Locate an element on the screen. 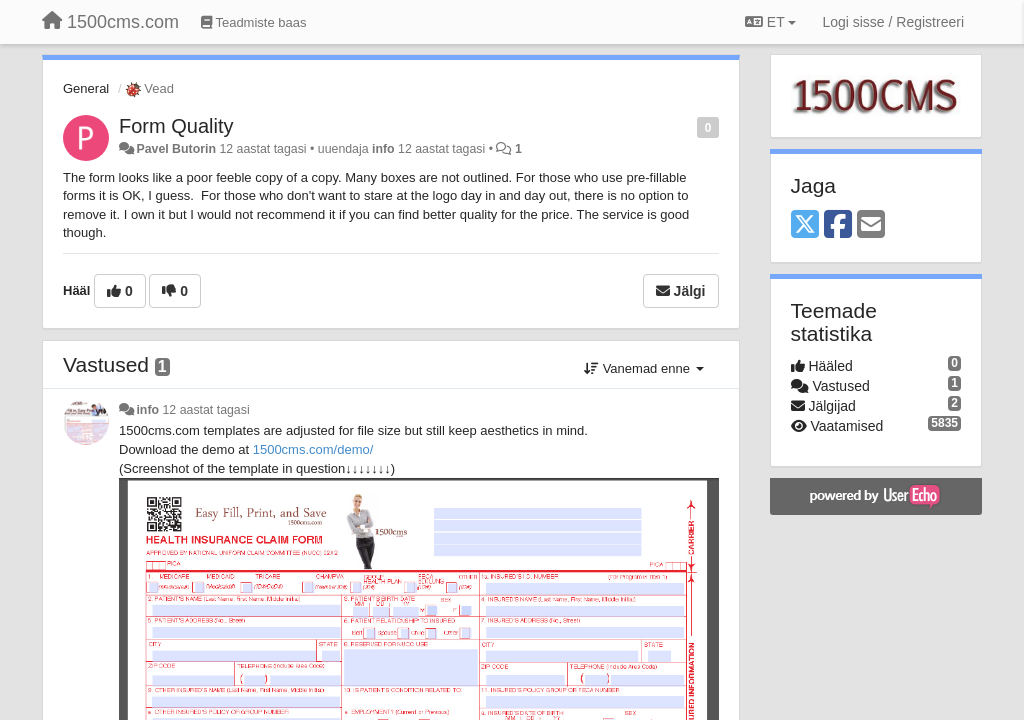 This screenshot has width=1024, height=720. Pavel Butorin is located at coordinates (176, 149).